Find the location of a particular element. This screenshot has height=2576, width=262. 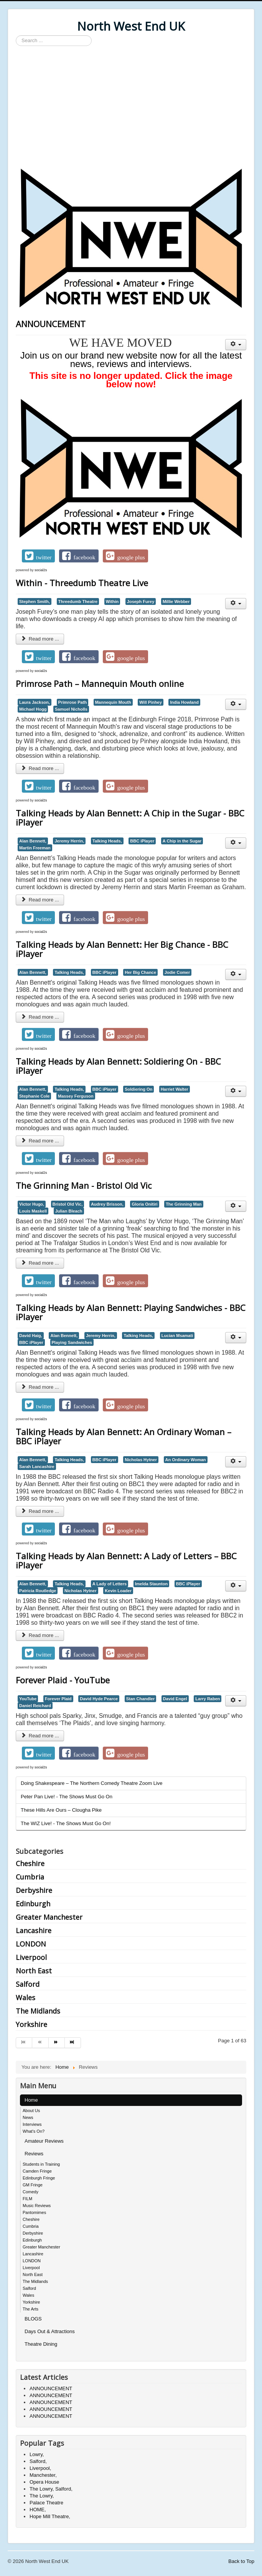

Jeremy Herrin, is located at coordinates (69, 841).